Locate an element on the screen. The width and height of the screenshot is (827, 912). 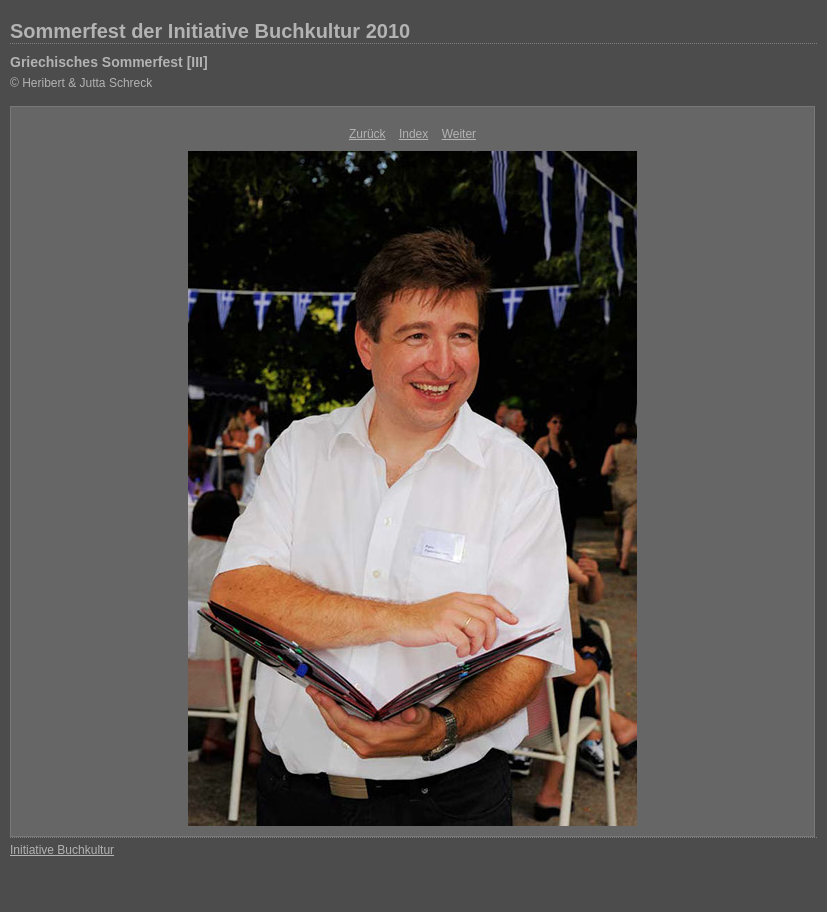
Zurück is located at coordinates (367, 134).